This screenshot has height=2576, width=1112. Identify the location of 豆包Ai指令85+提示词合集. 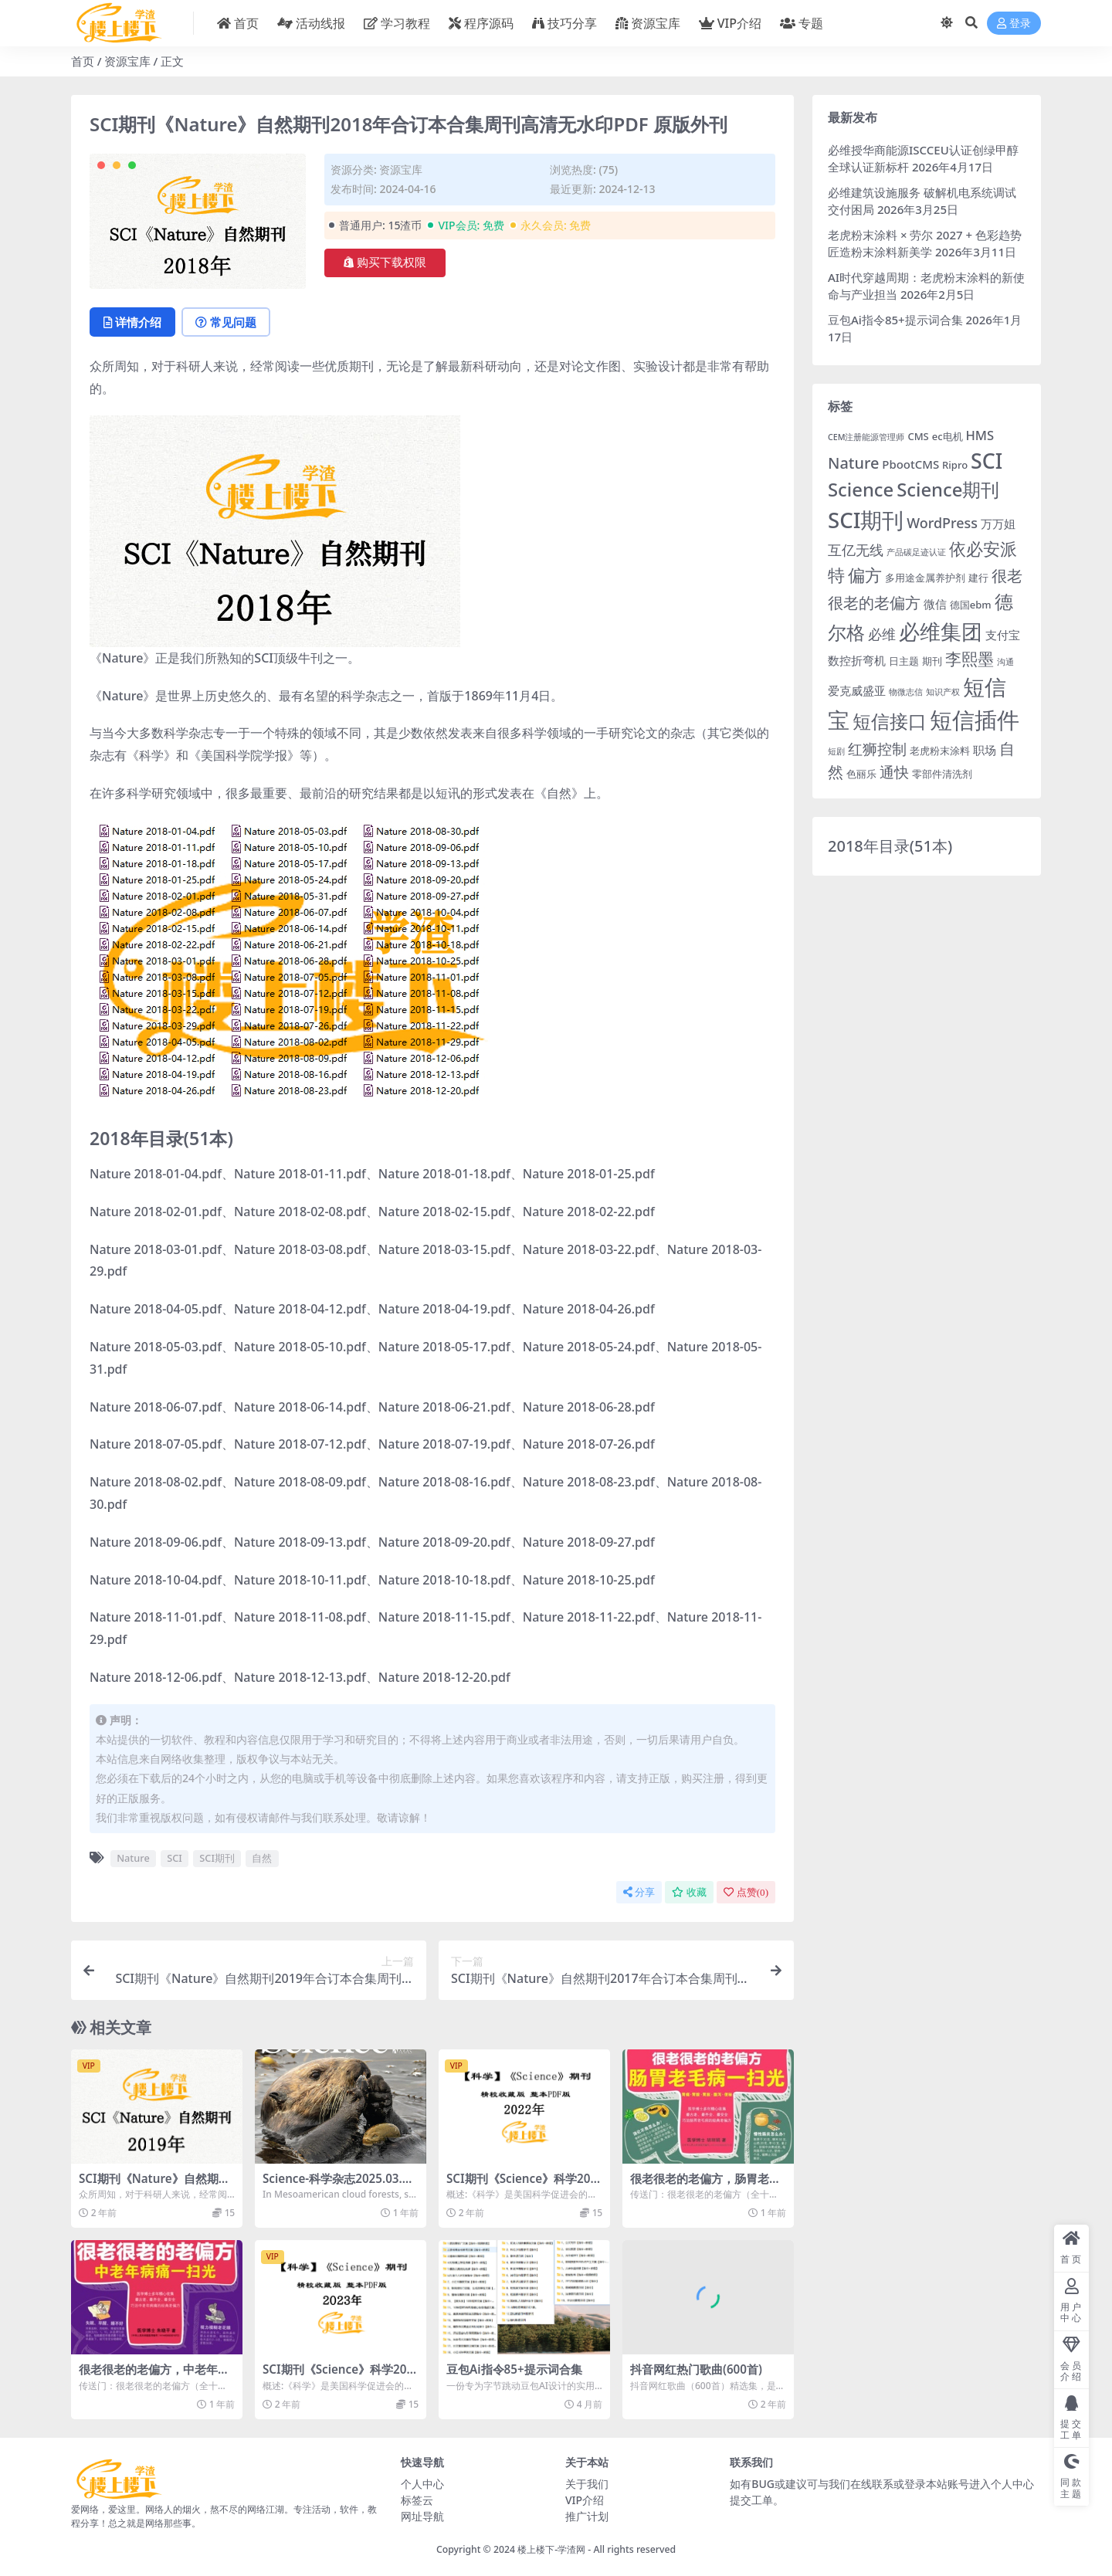
(514, 2369).